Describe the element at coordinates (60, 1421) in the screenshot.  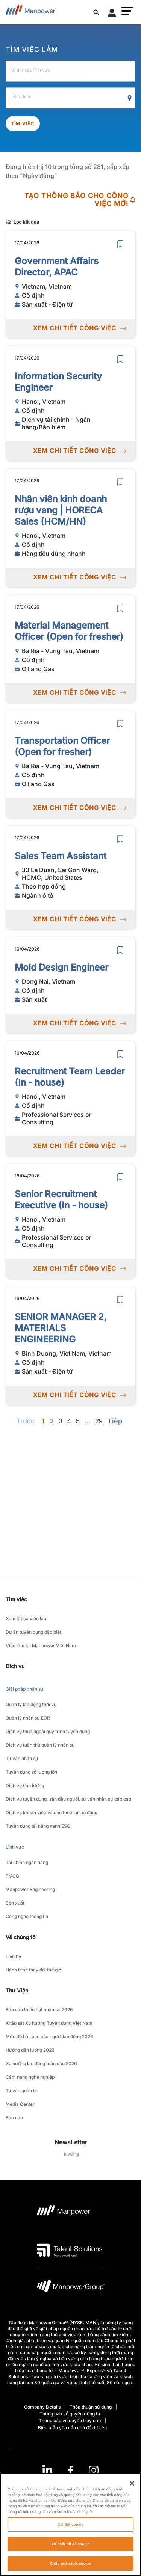
I see `3 [Go to page 3]` at that location.